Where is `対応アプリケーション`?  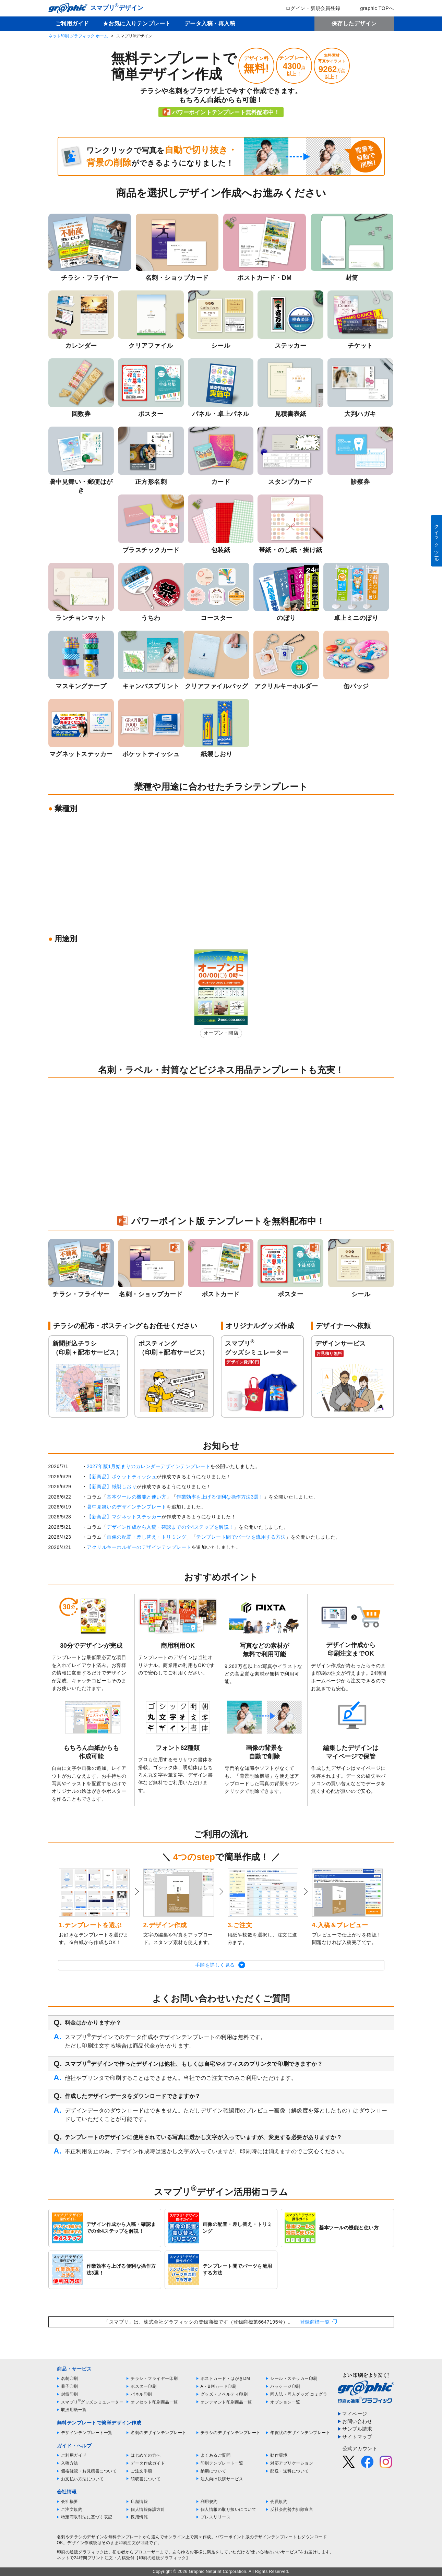 対応アプリケーション is located at coordinates (291, 2463).